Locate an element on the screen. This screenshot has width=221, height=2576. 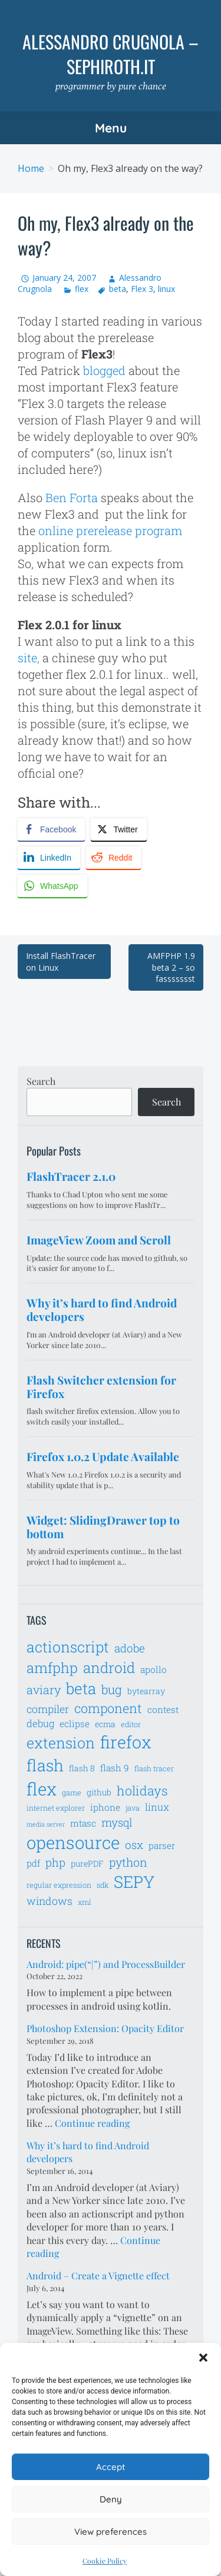
game [game (6 items)] is located at coordinates (71, 1792).